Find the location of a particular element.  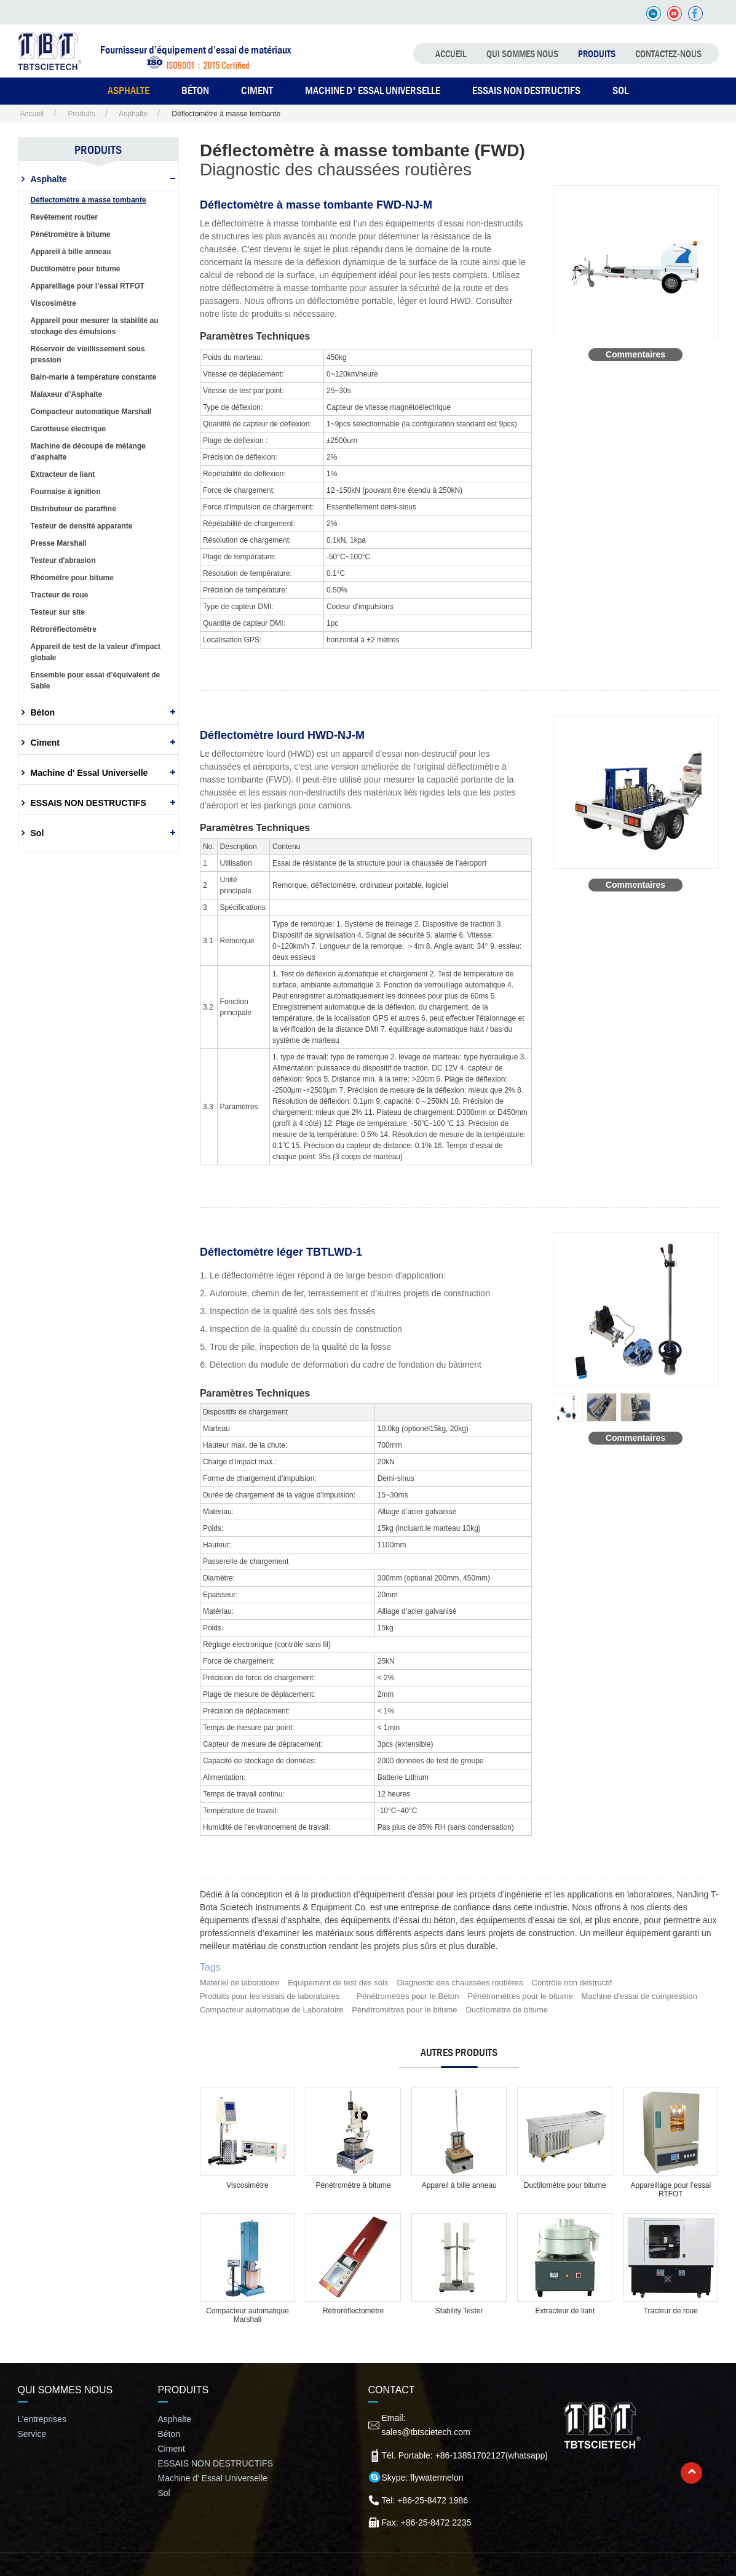

Equipement de test des sols is located at coordinates (338, 1982).